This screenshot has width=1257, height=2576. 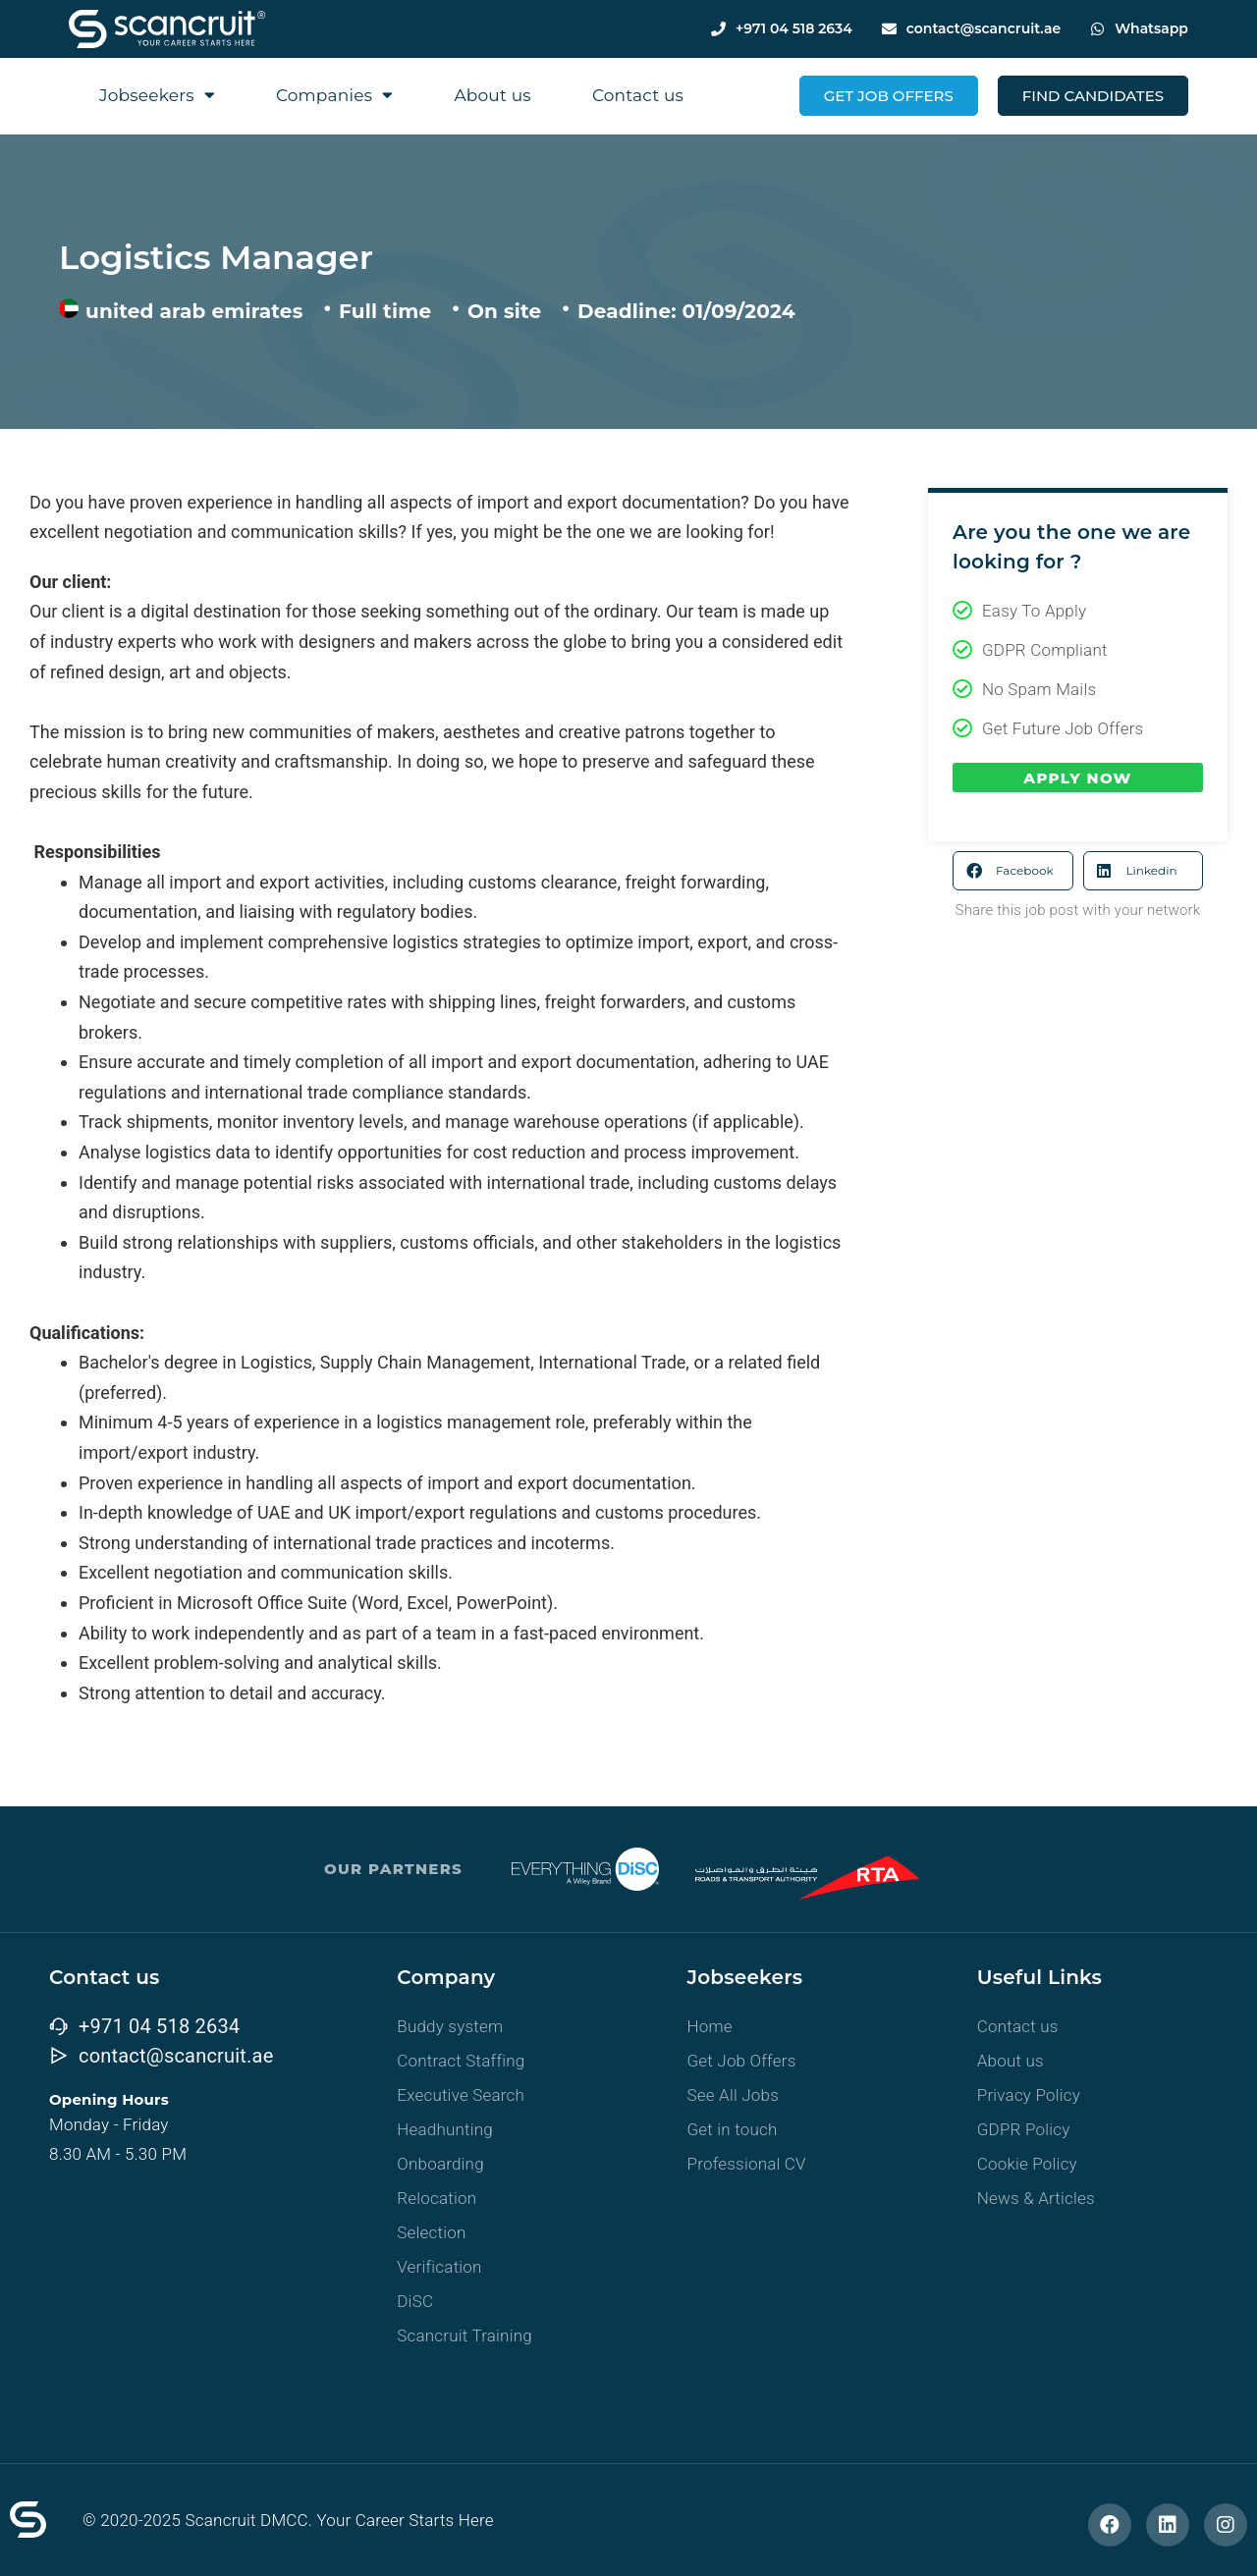 I want to click on Companies, so click(x=335, y=95).